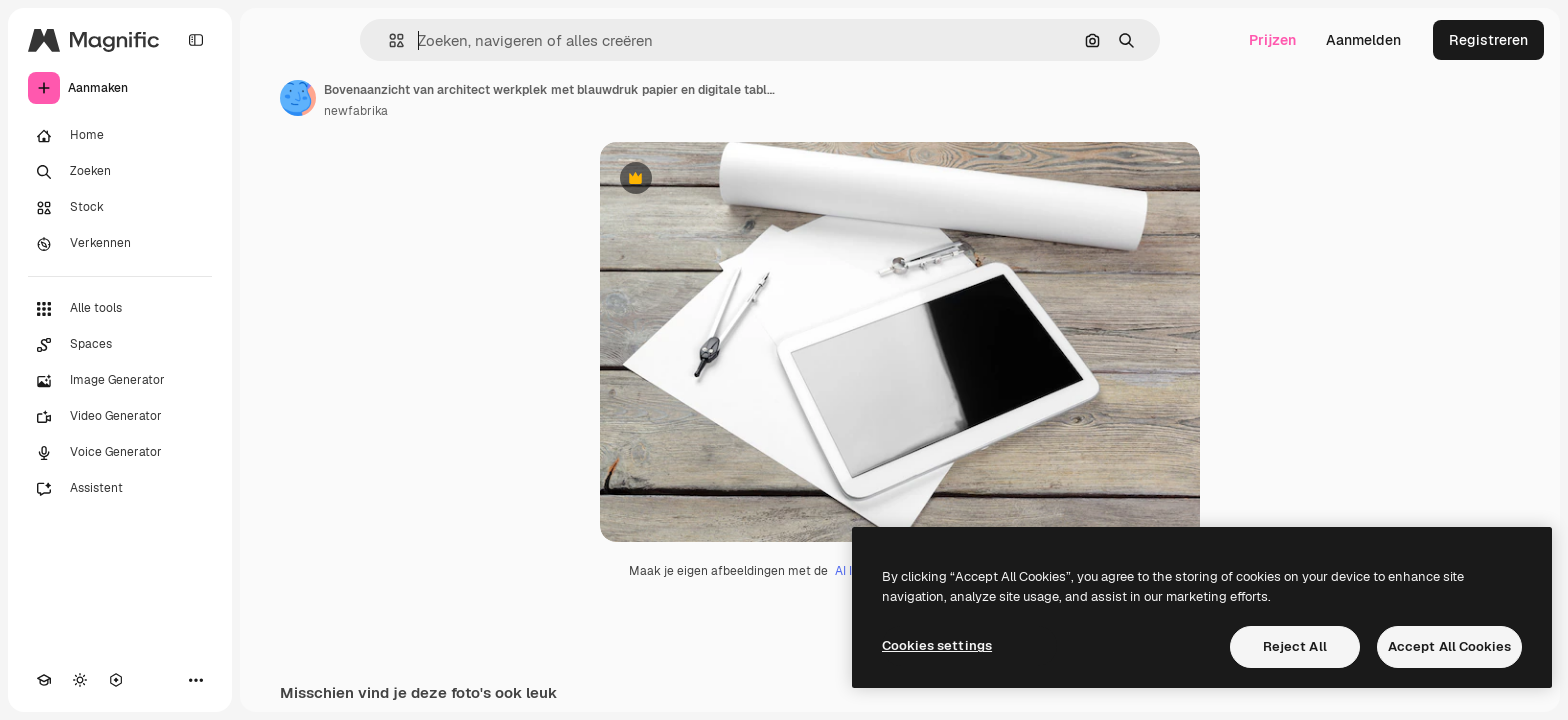 This screenshot has height=720, width=1568. I want to click on [Zoeken], so click(120, 172).